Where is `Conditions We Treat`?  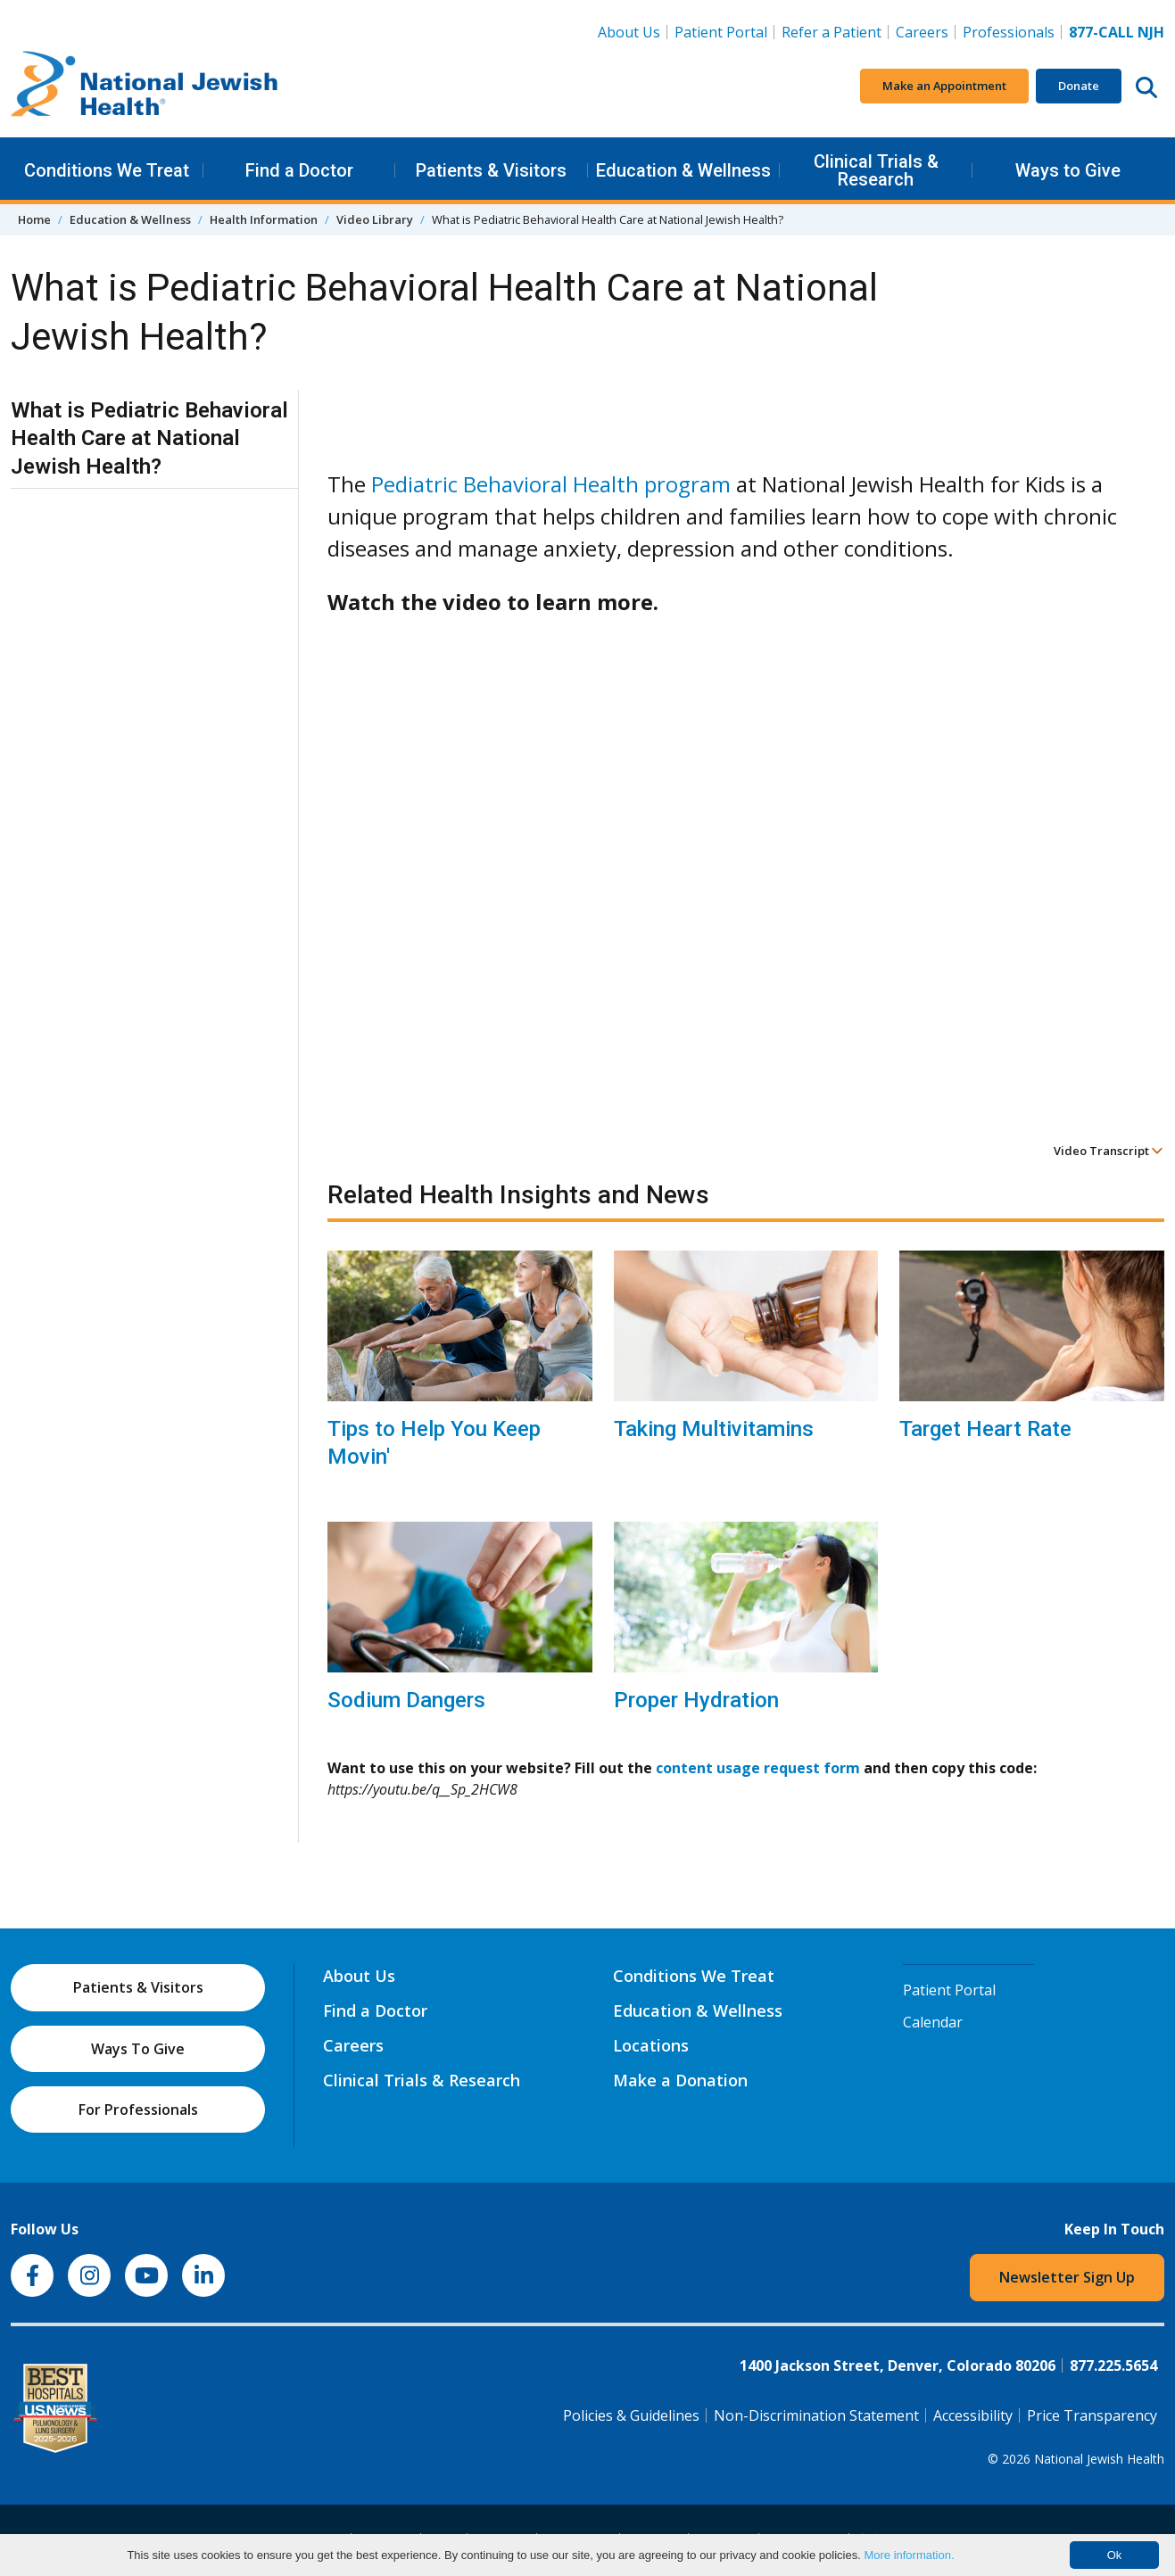
Conditions We Treat is located at coordinates (106, 170).